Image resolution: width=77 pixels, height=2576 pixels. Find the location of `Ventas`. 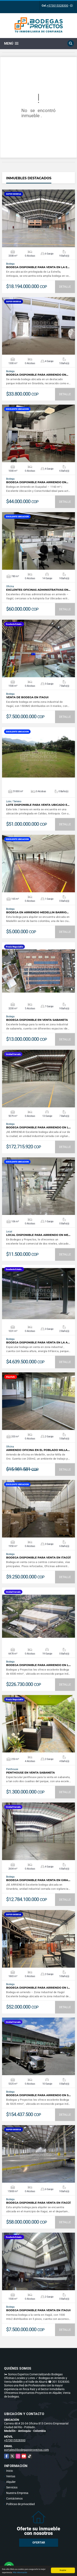

Ventas is located at coordinates (10, 2476).